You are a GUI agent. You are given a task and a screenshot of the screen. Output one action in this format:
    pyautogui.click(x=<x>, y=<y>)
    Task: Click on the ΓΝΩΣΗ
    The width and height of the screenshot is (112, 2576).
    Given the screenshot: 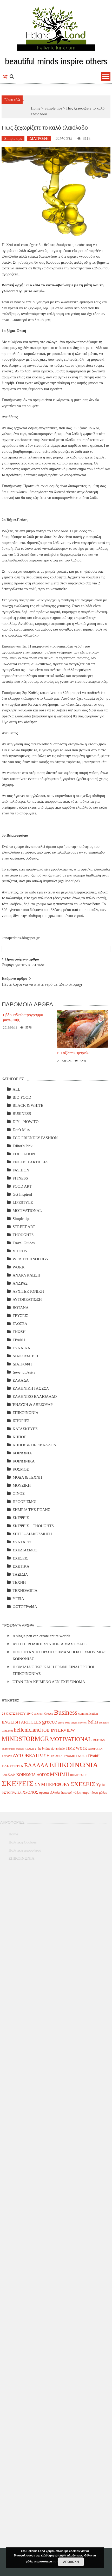 What is the action you would take?
    pyautogui.click(x=18, y=1332)
    